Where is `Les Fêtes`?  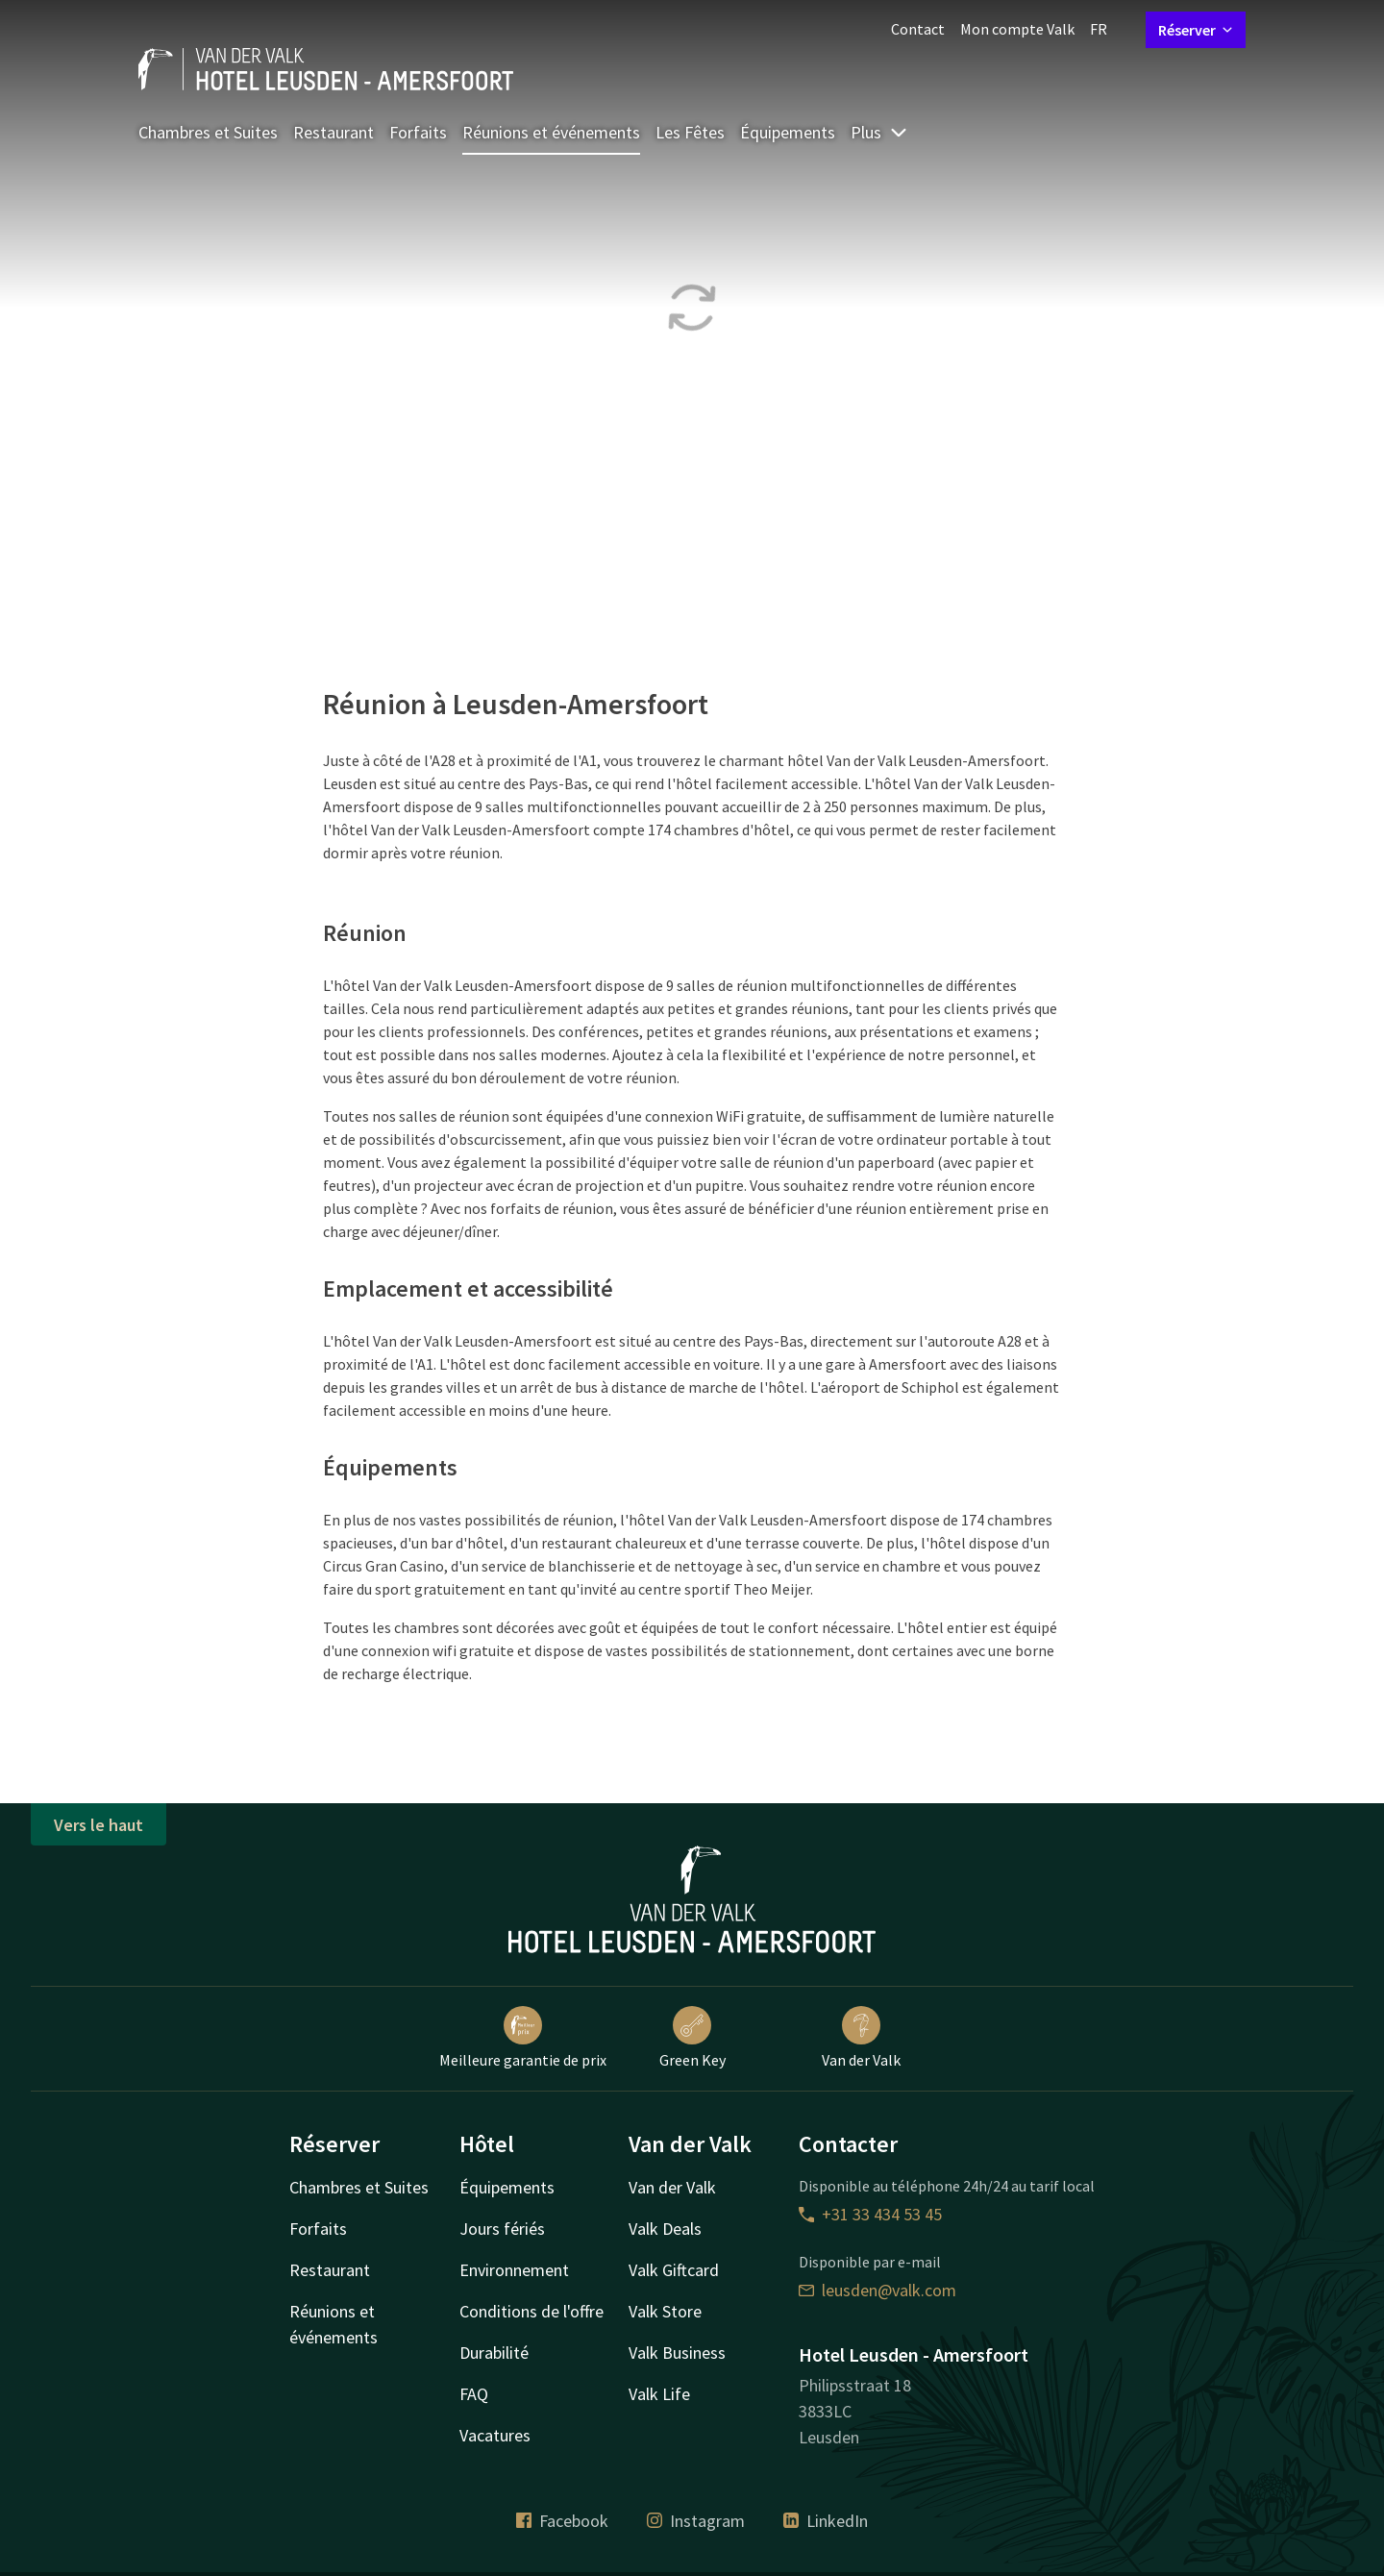 Les Fêtes is located at coordinates (690, 132).